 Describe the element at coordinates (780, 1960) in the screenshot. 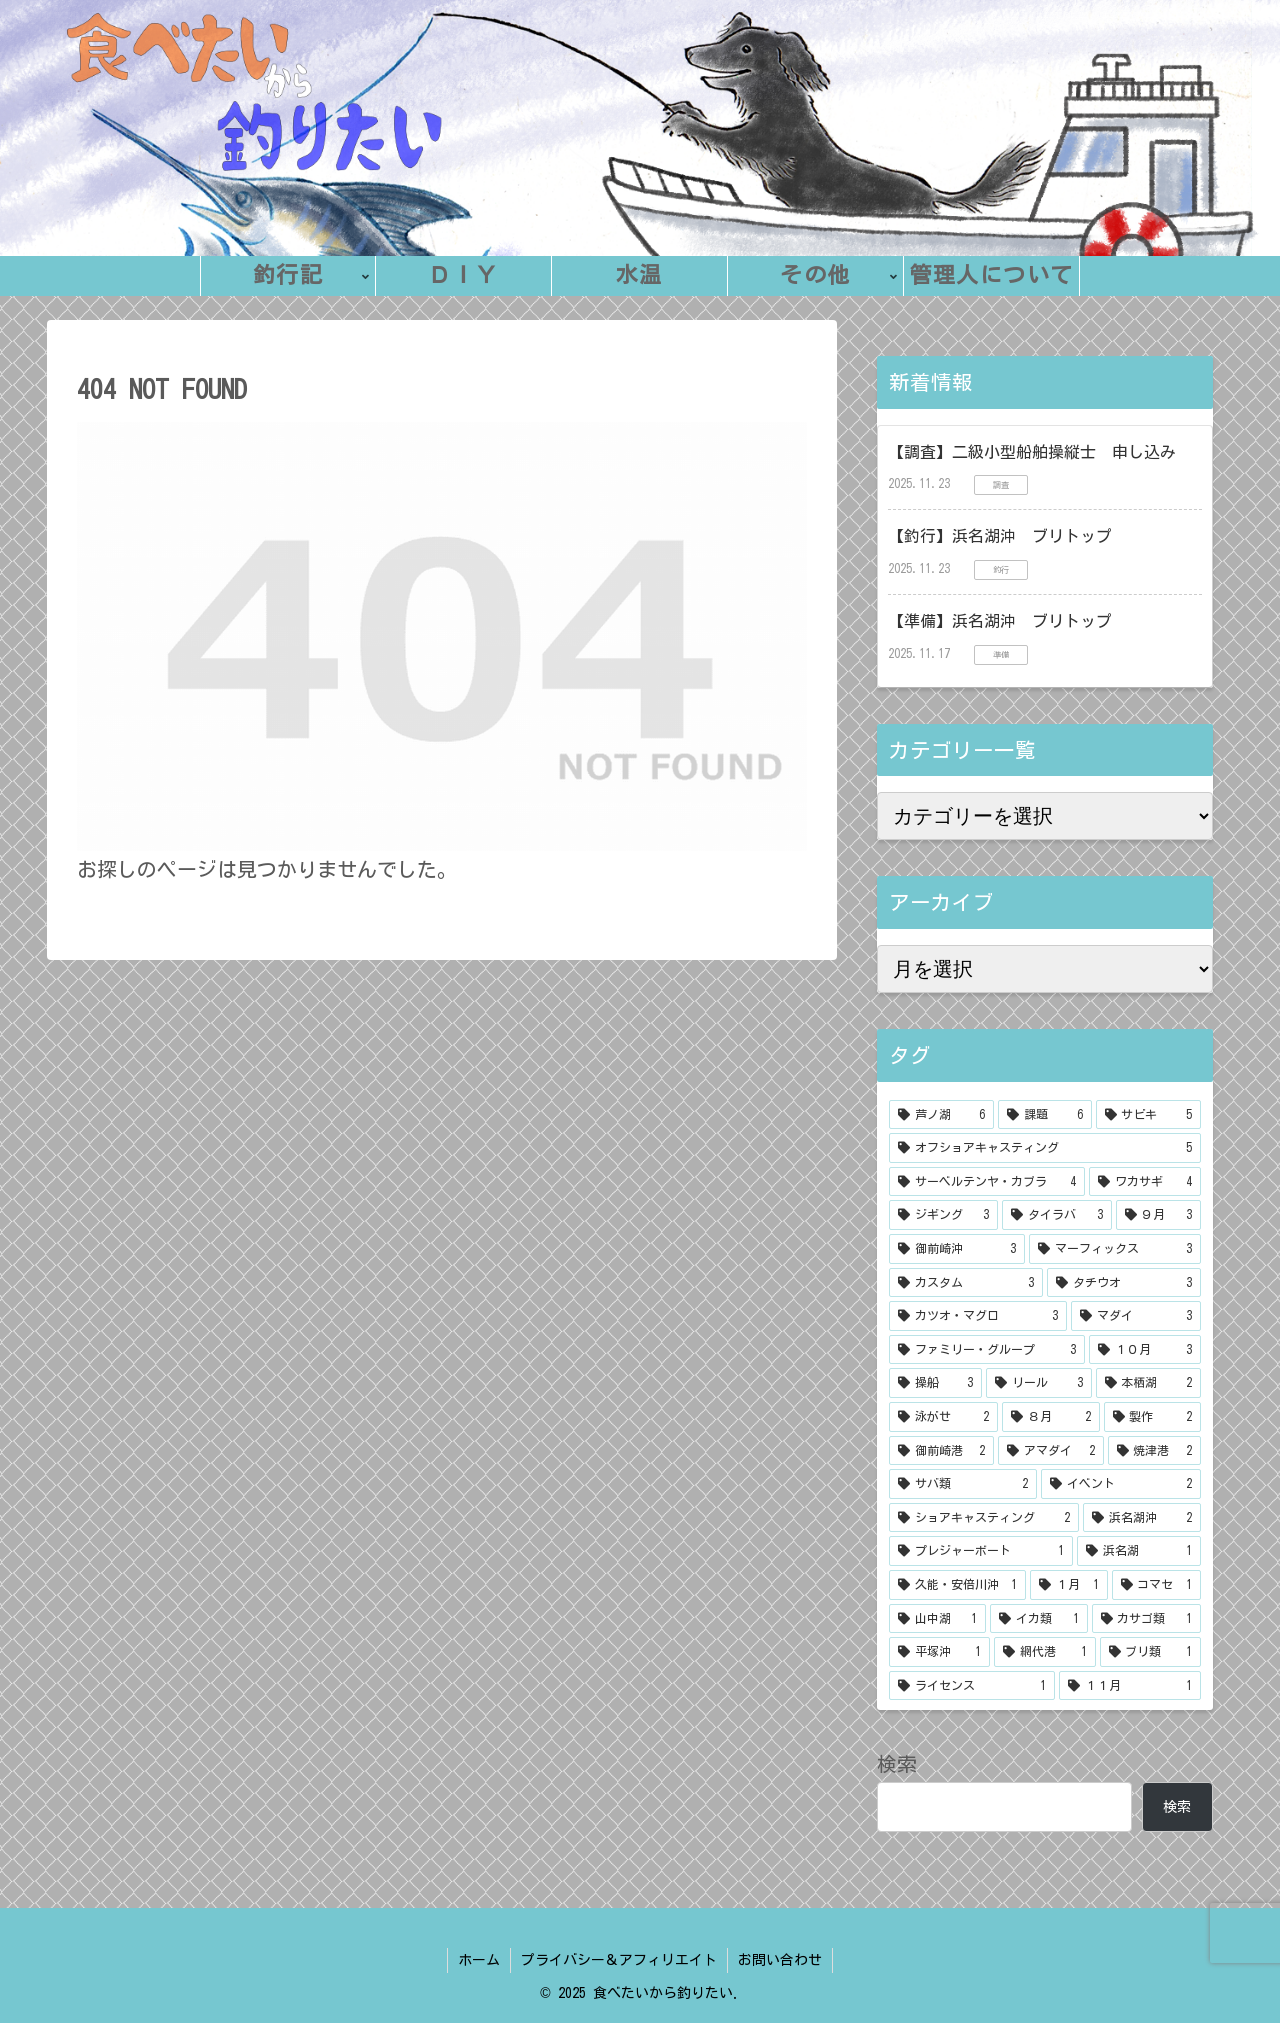

I see `お問い合わせ` at that location.